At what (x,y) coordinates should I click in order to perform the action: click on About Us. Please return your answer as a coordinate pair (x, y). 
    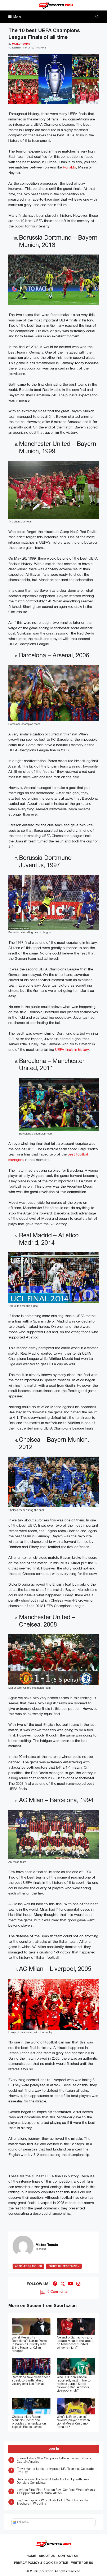
    Looking at the image, I should click on (47, 2556).